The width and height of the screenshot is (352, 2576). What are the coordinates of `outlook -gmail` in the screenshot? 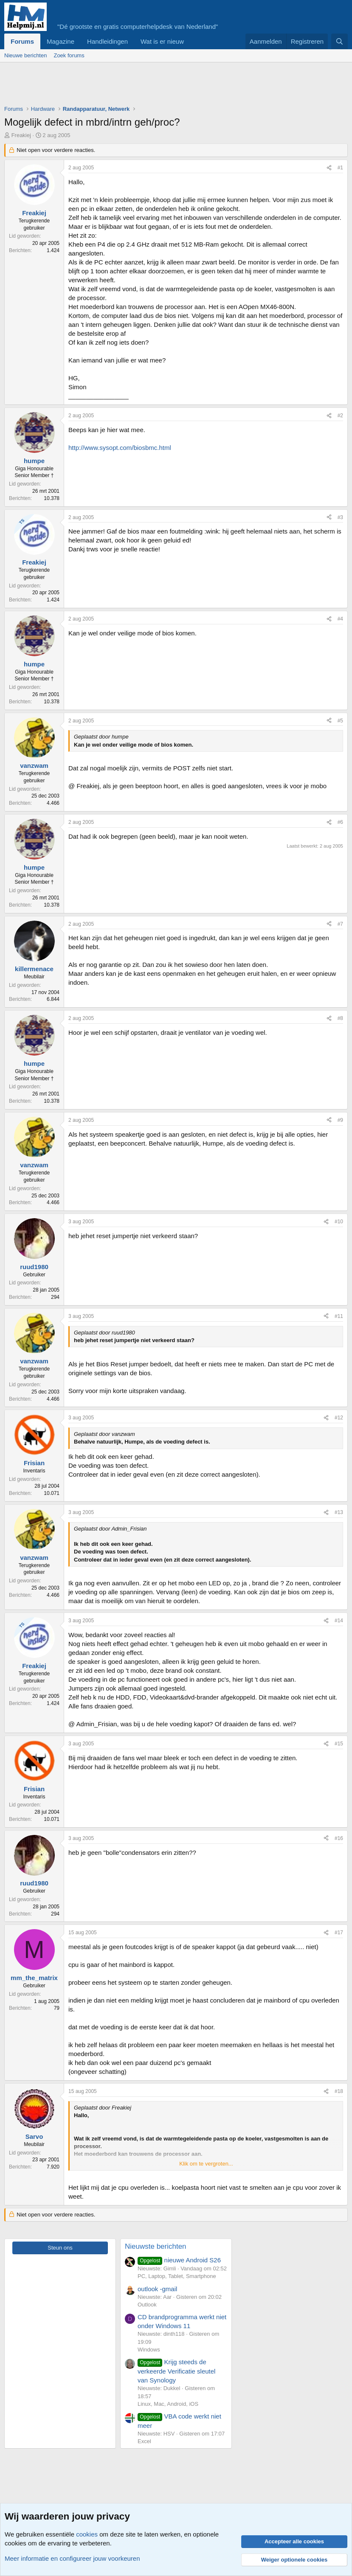 It's located at (157, 2288).